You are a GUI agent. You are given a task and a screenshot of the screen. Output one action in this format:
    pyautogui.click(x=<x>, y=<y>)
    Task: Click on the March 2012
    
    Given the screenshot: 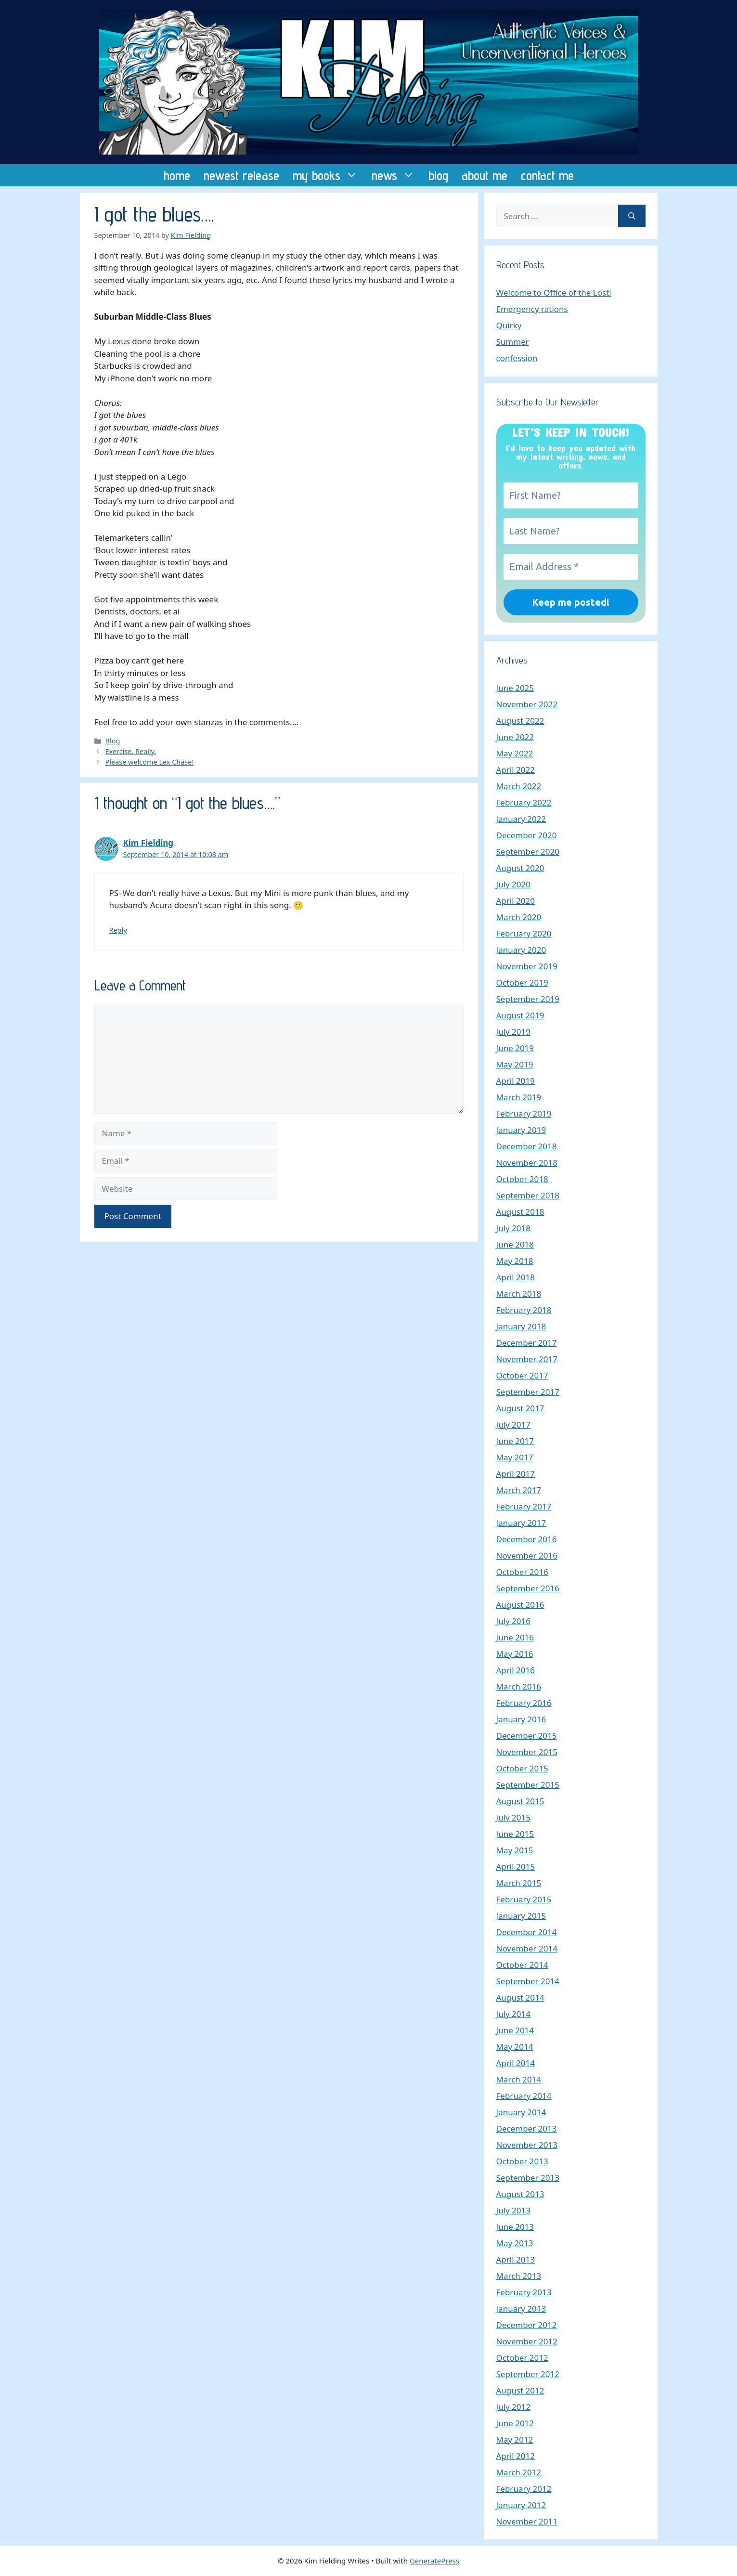 What is the action you would take?
    pyautogui.click(x=519, y=2472)
    